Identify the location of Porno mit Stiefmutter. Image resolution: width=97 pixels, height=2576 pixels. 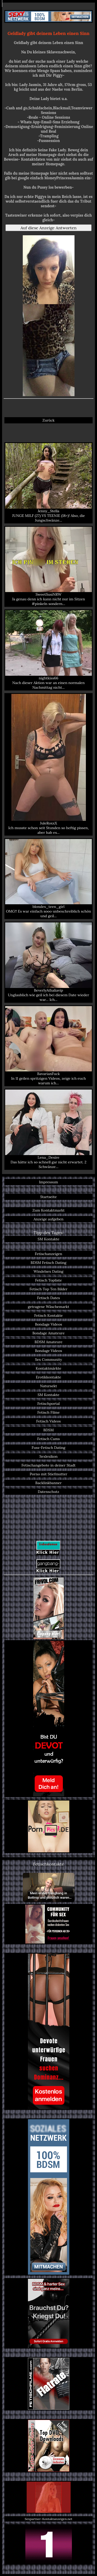
(48, 1474).